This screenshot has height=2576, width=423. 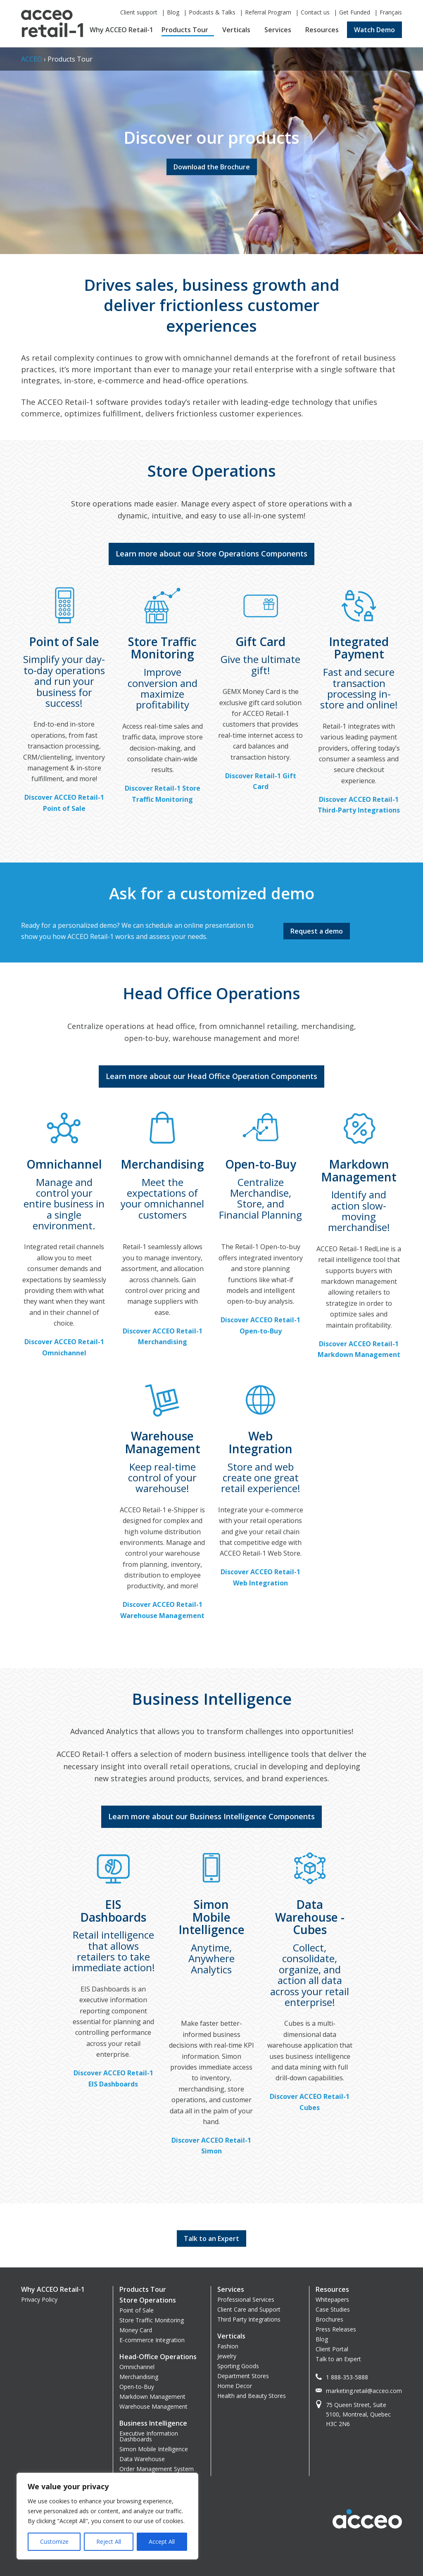 I want to click on Whitepapers, so click(x=332, y=2299).